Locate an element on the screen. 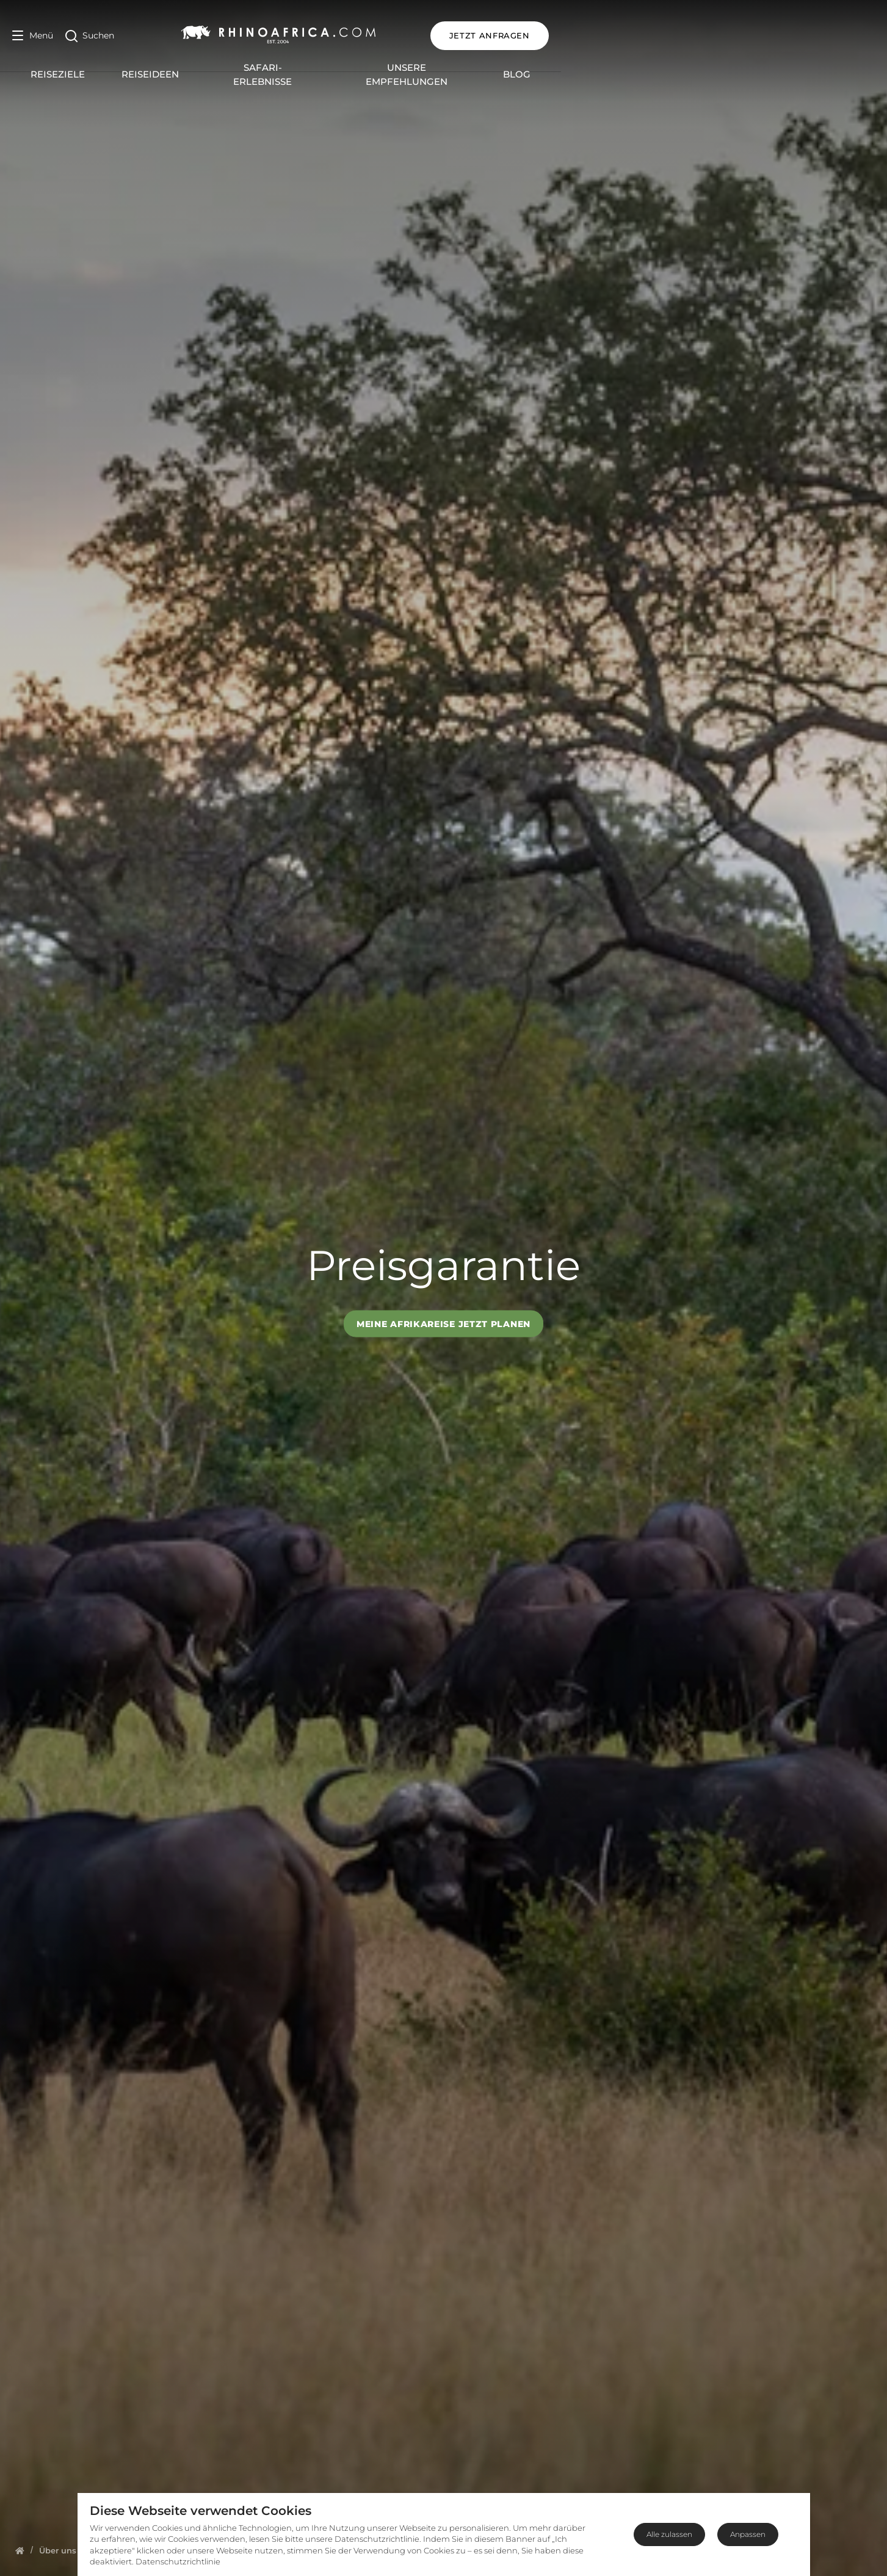 The width and height of the screenshot is (887, 2576). [Open Menu] is located at coordinates (32, 35).